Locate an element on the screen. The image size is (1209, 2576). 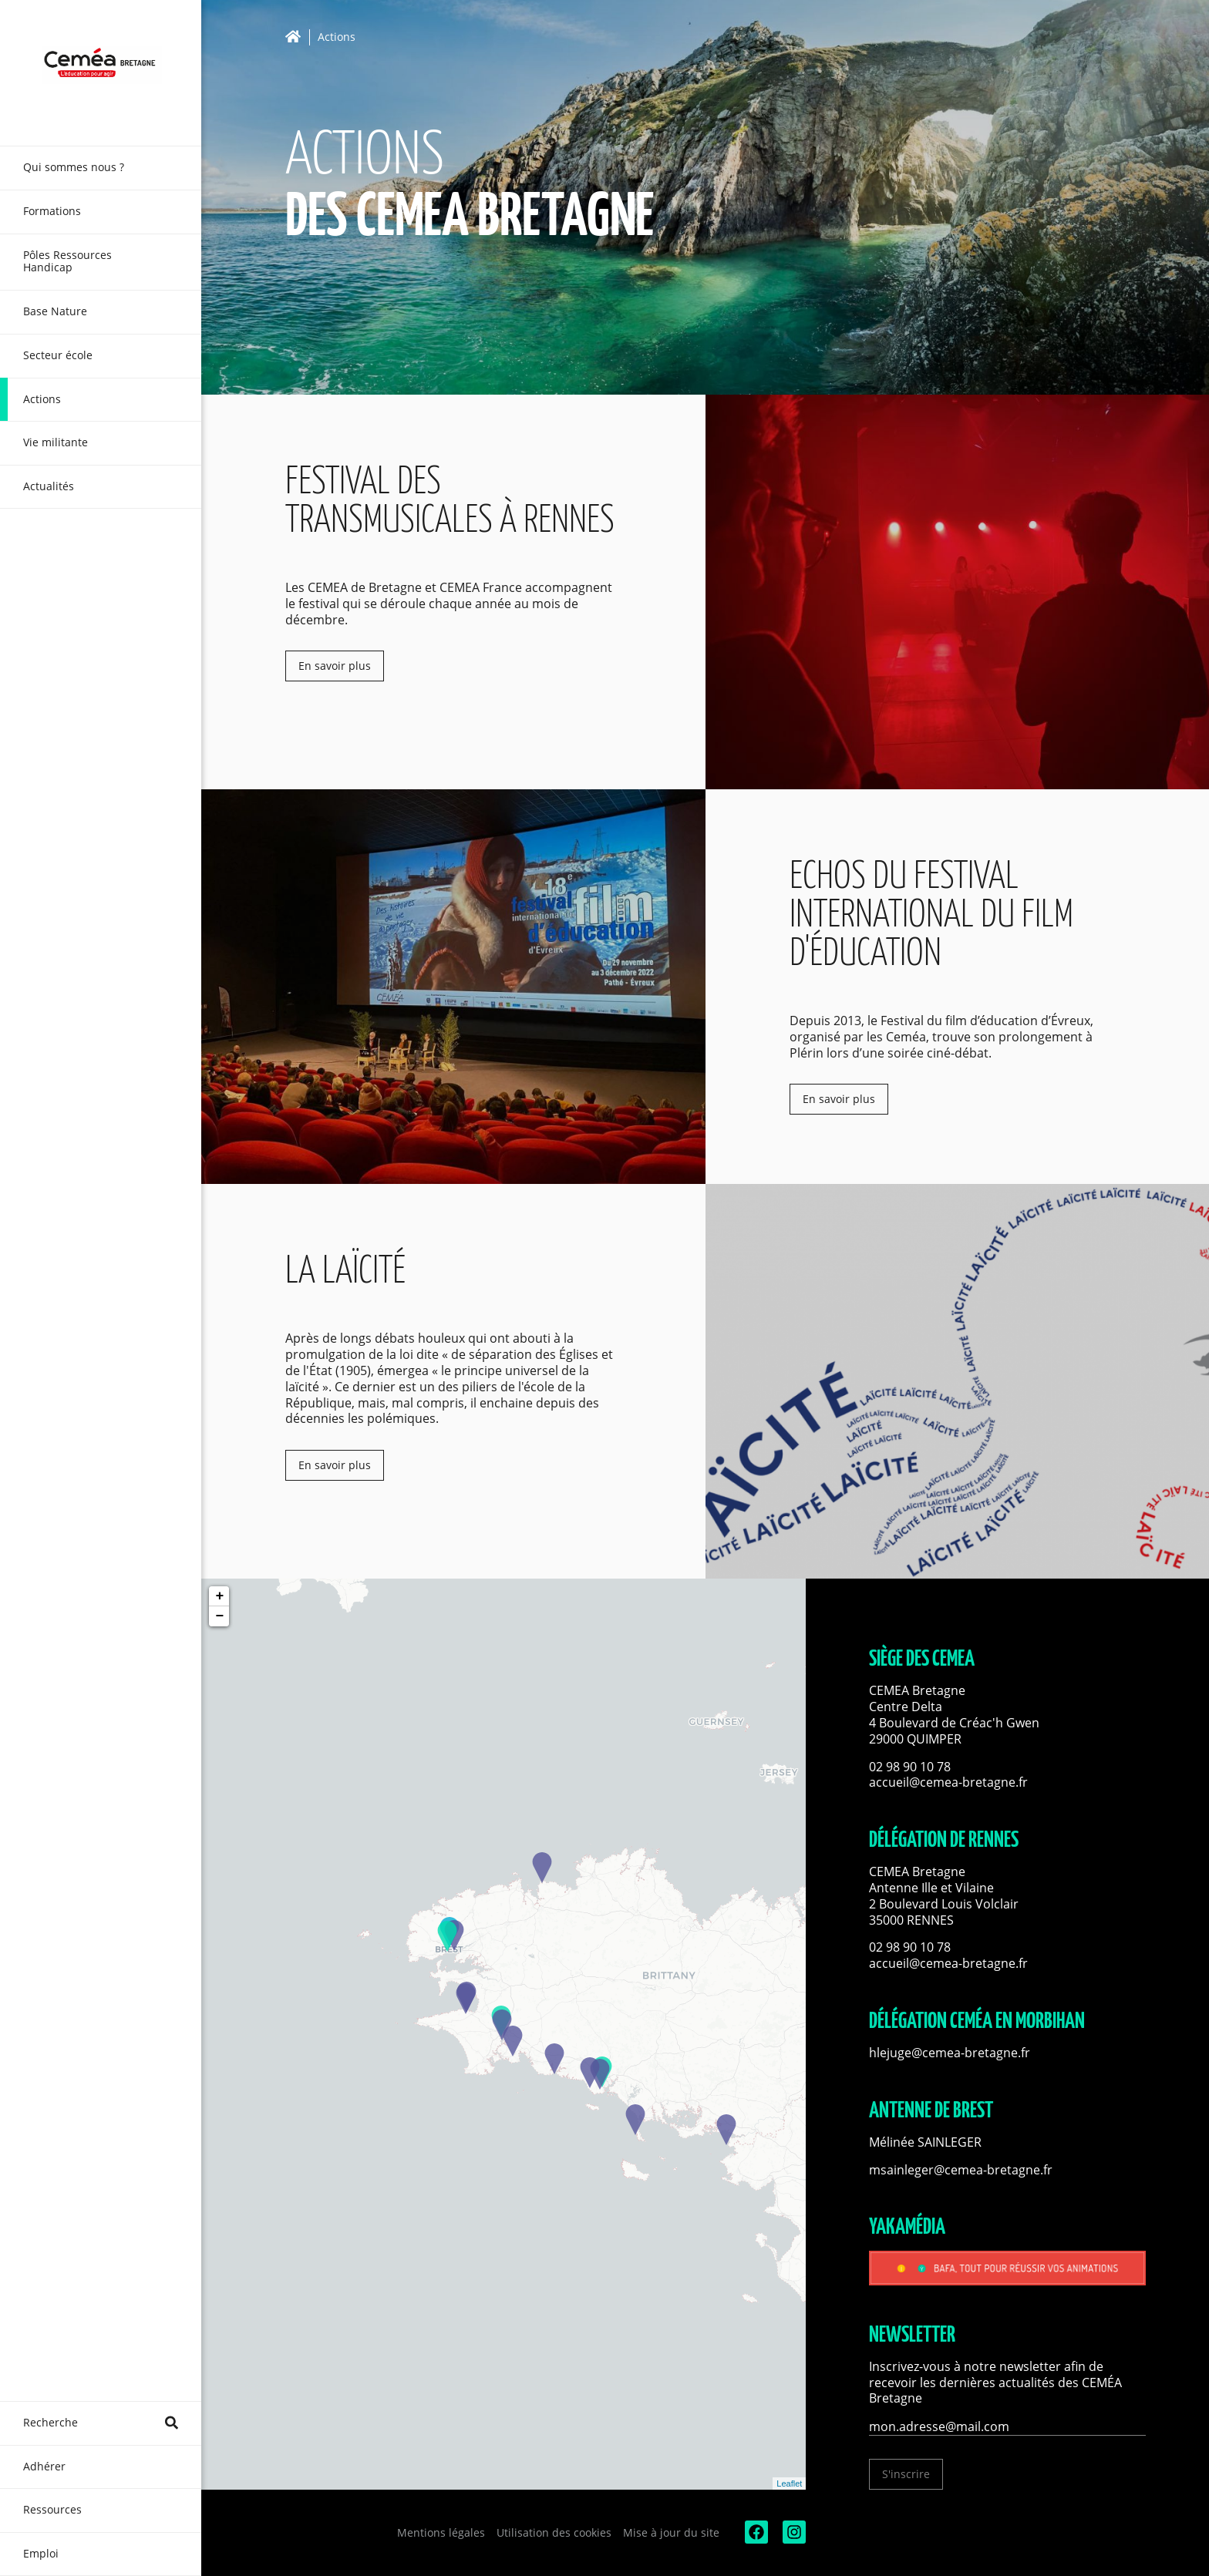
− [button] is located at coordinates (219, 1616).